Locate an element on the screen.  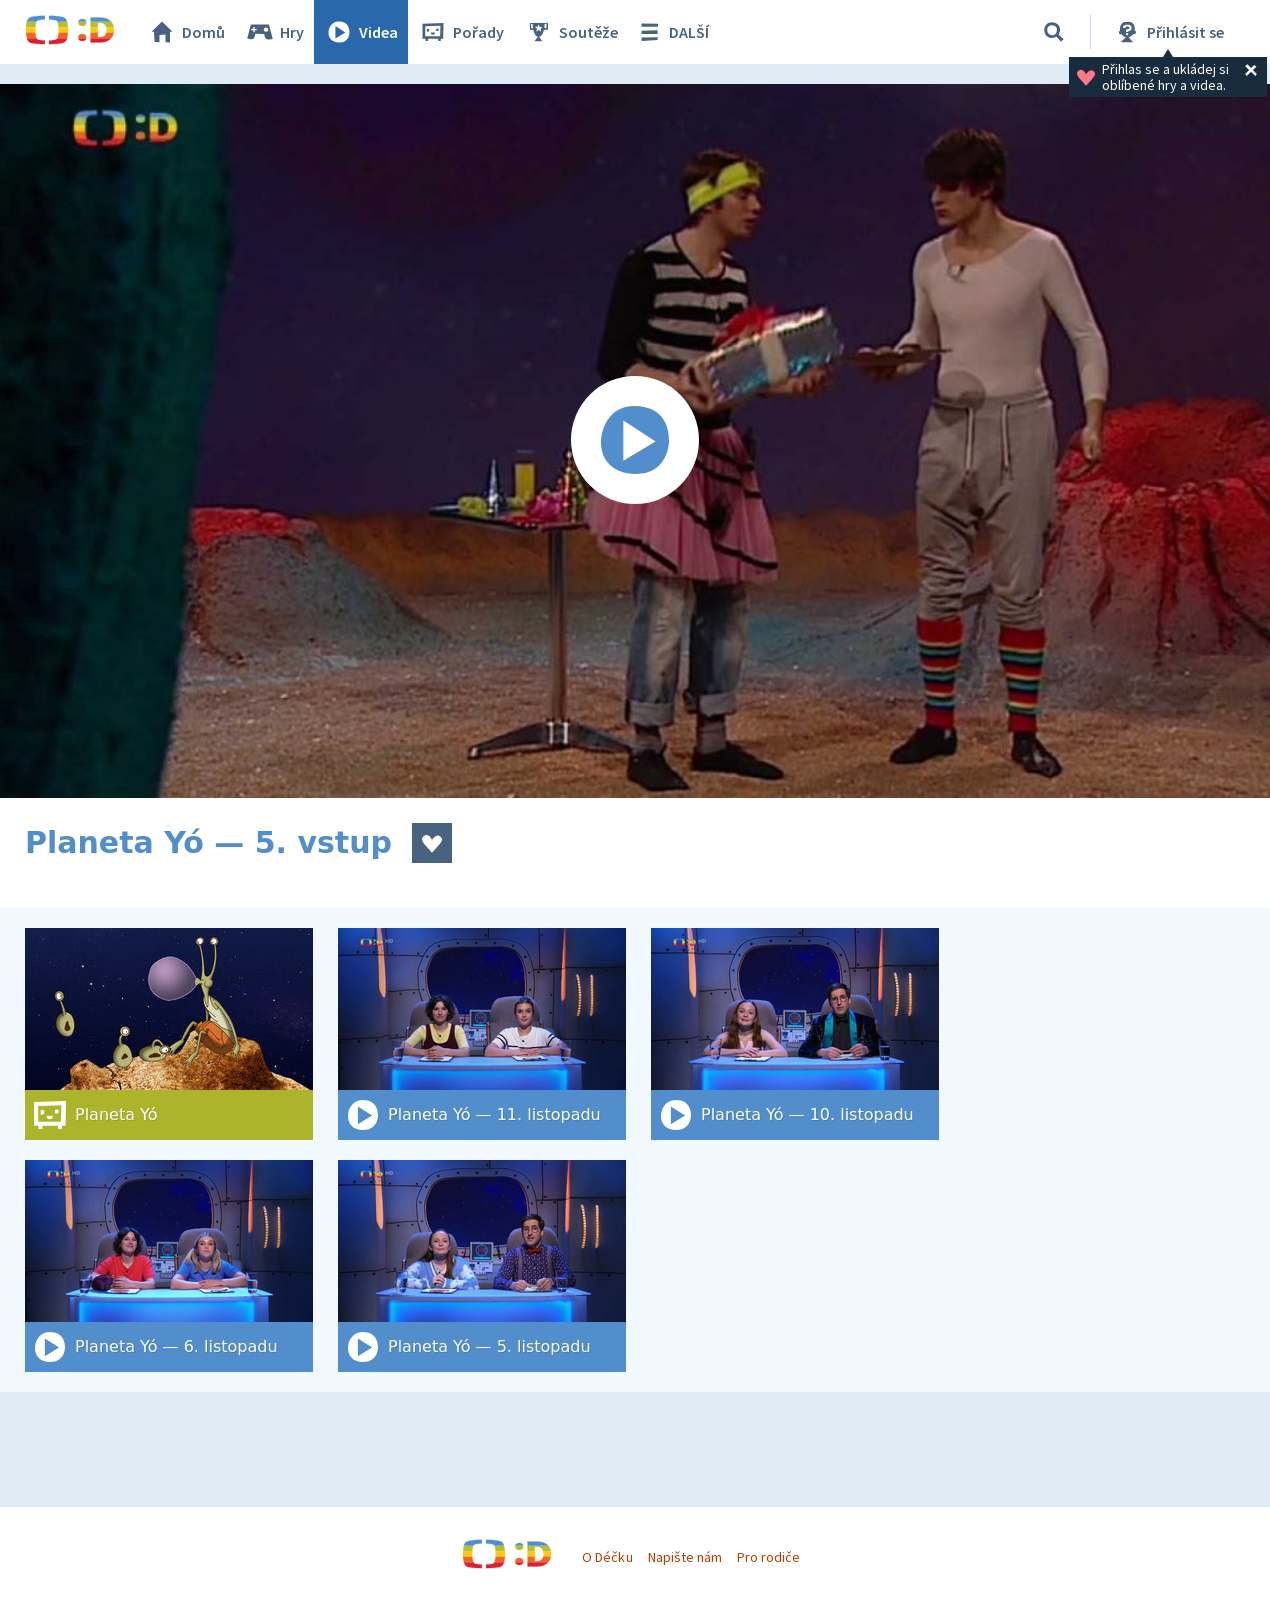
DALŠÍ is located at coordinates (671, 32).